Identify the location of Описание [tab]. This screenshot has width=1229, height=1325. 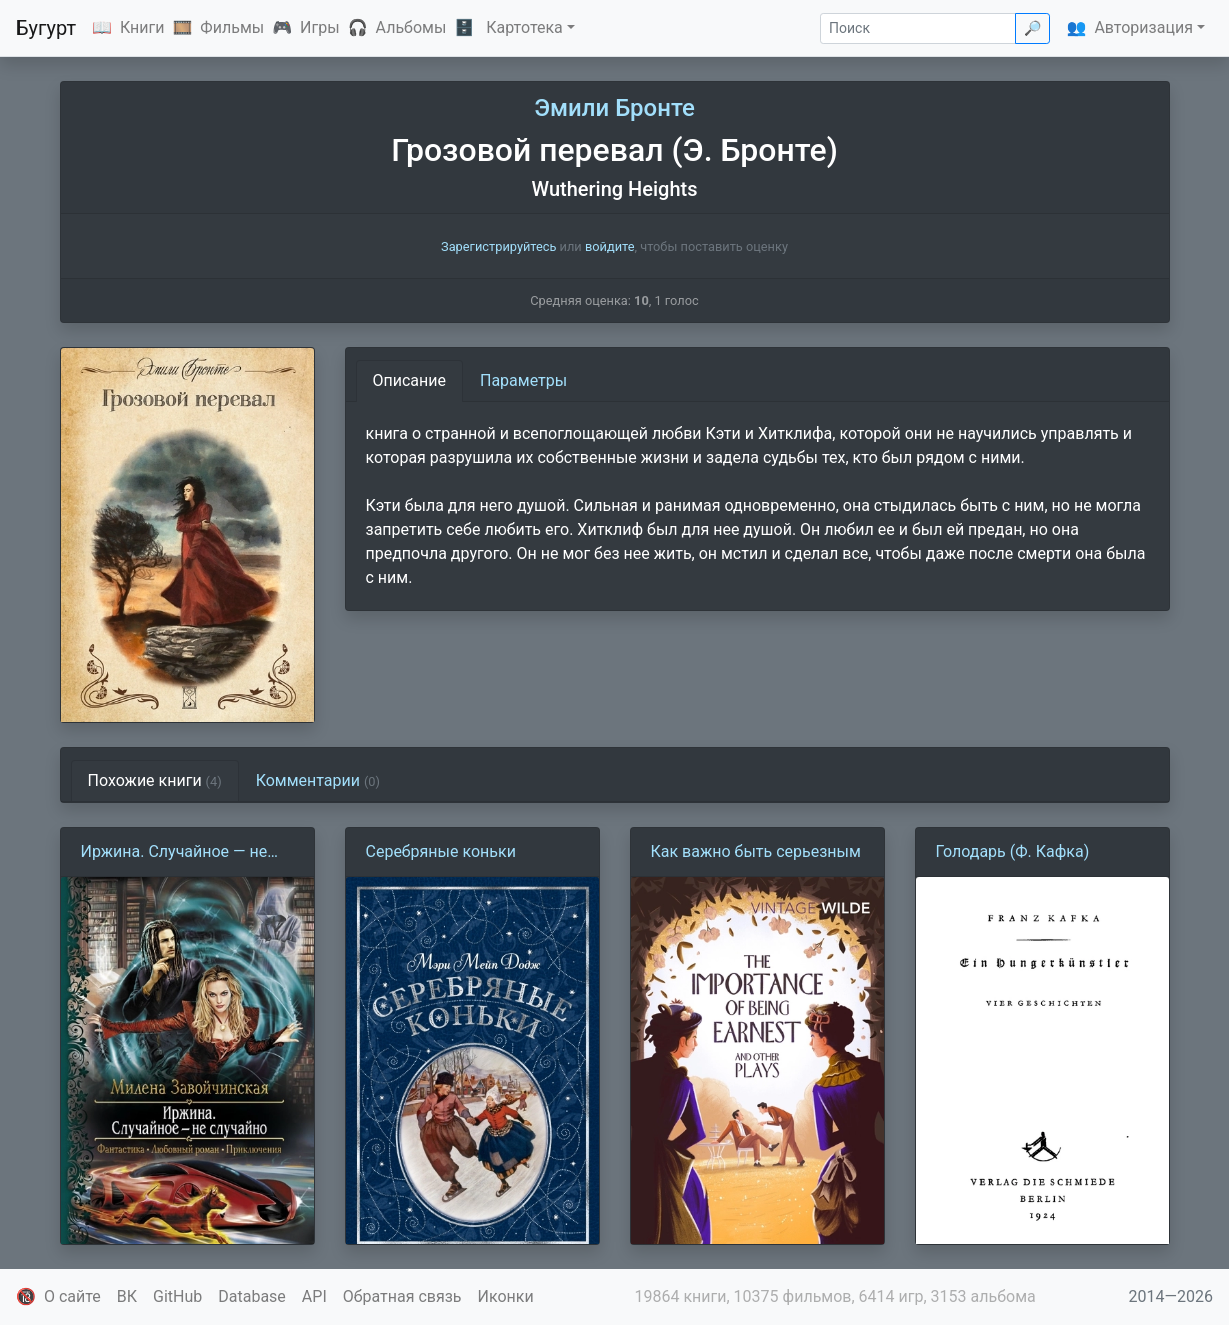
(410, 380).